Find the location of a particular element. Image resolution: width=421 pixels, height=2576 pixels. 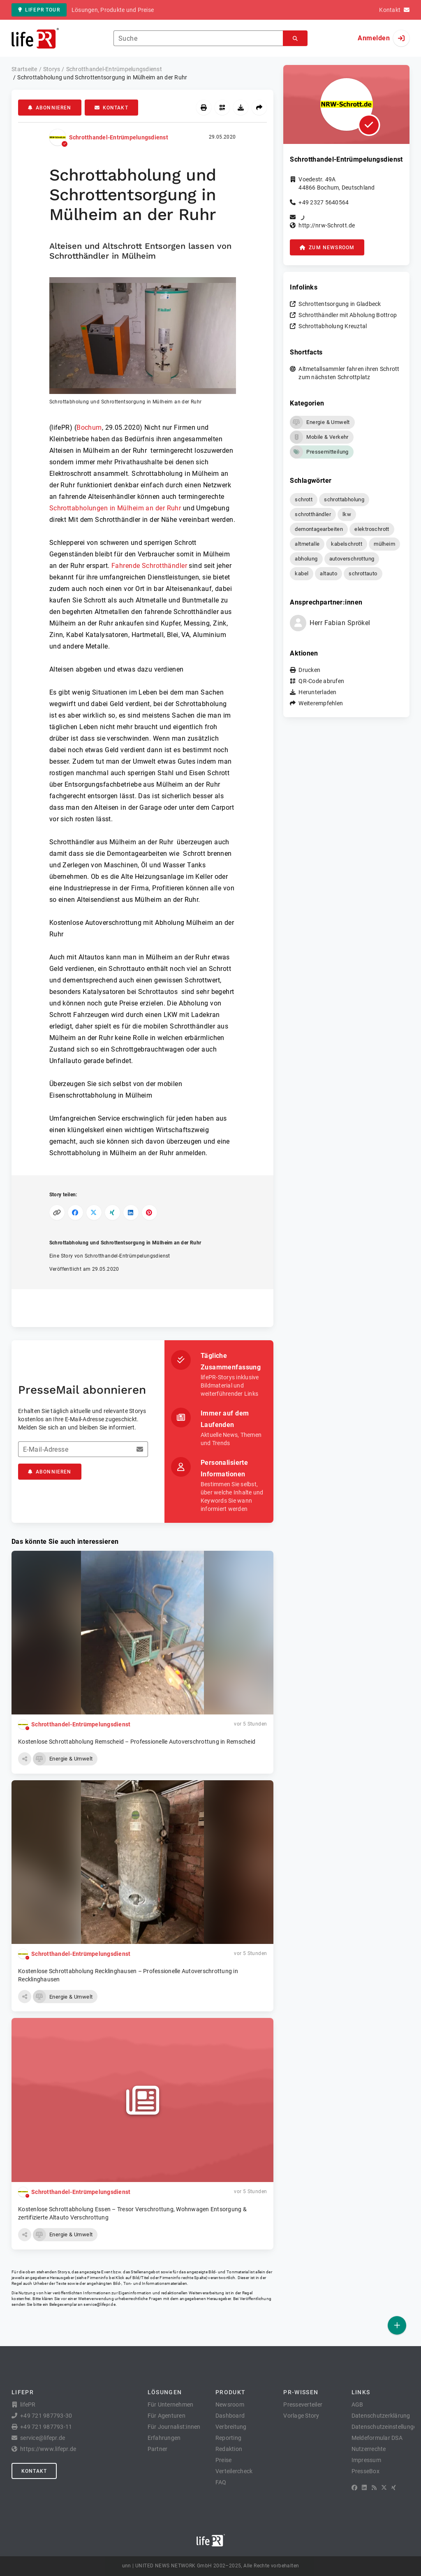

Redaktion is located at coordinates (228, 2449).